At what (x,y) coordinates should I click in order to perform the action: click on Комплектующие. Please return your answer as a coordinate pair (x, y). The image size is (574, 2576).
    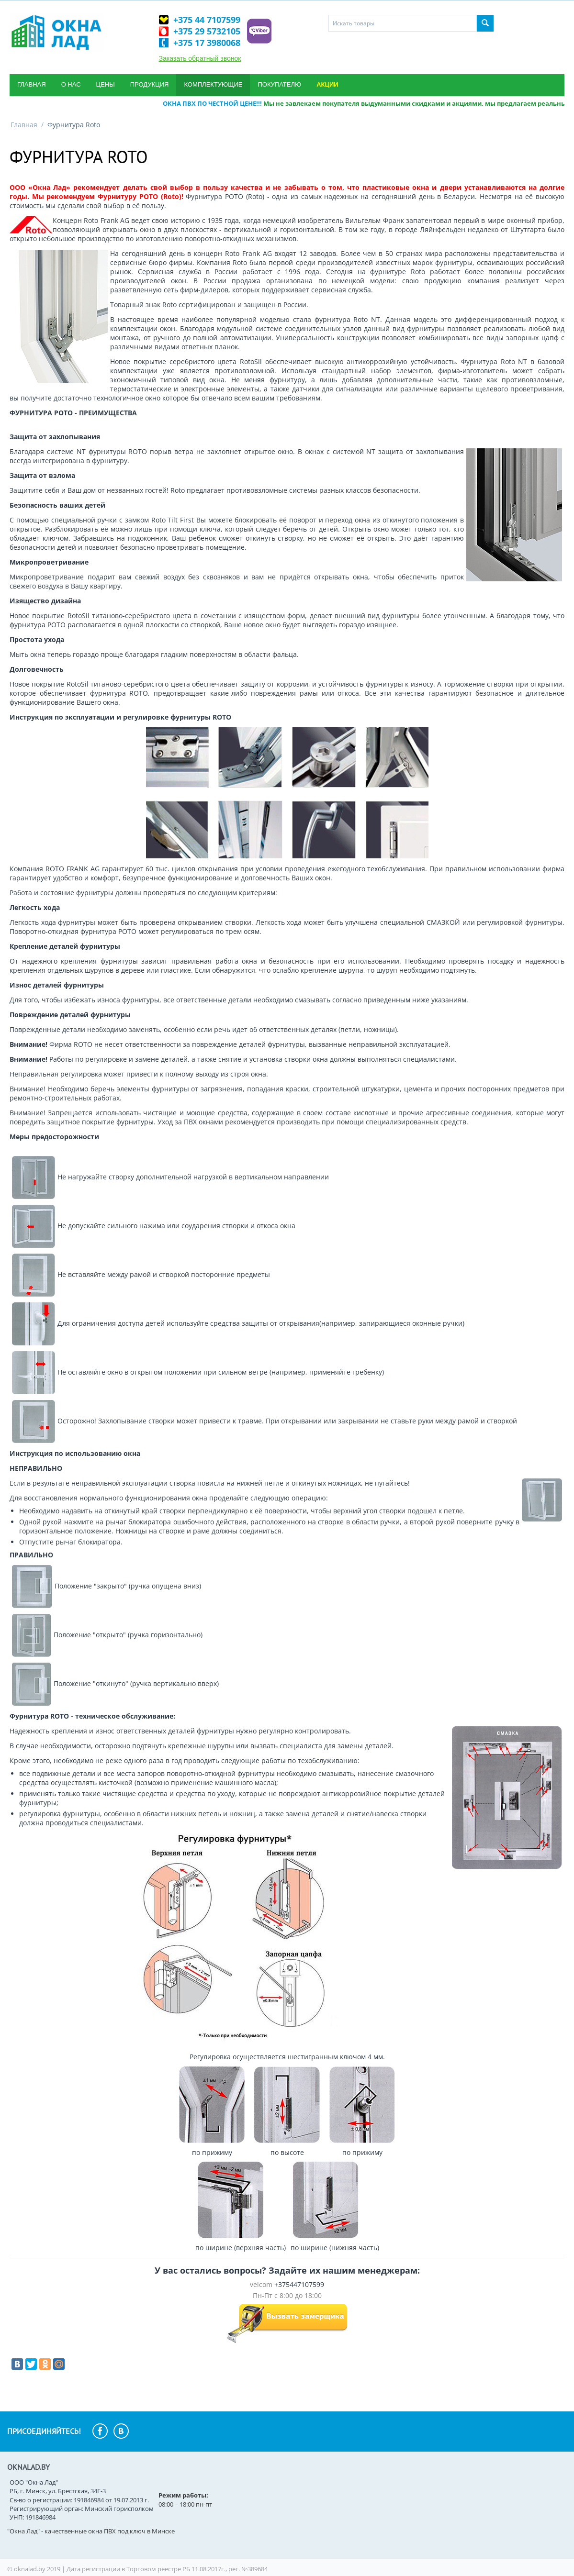
    Looking at the image, I should click on (213, 84).